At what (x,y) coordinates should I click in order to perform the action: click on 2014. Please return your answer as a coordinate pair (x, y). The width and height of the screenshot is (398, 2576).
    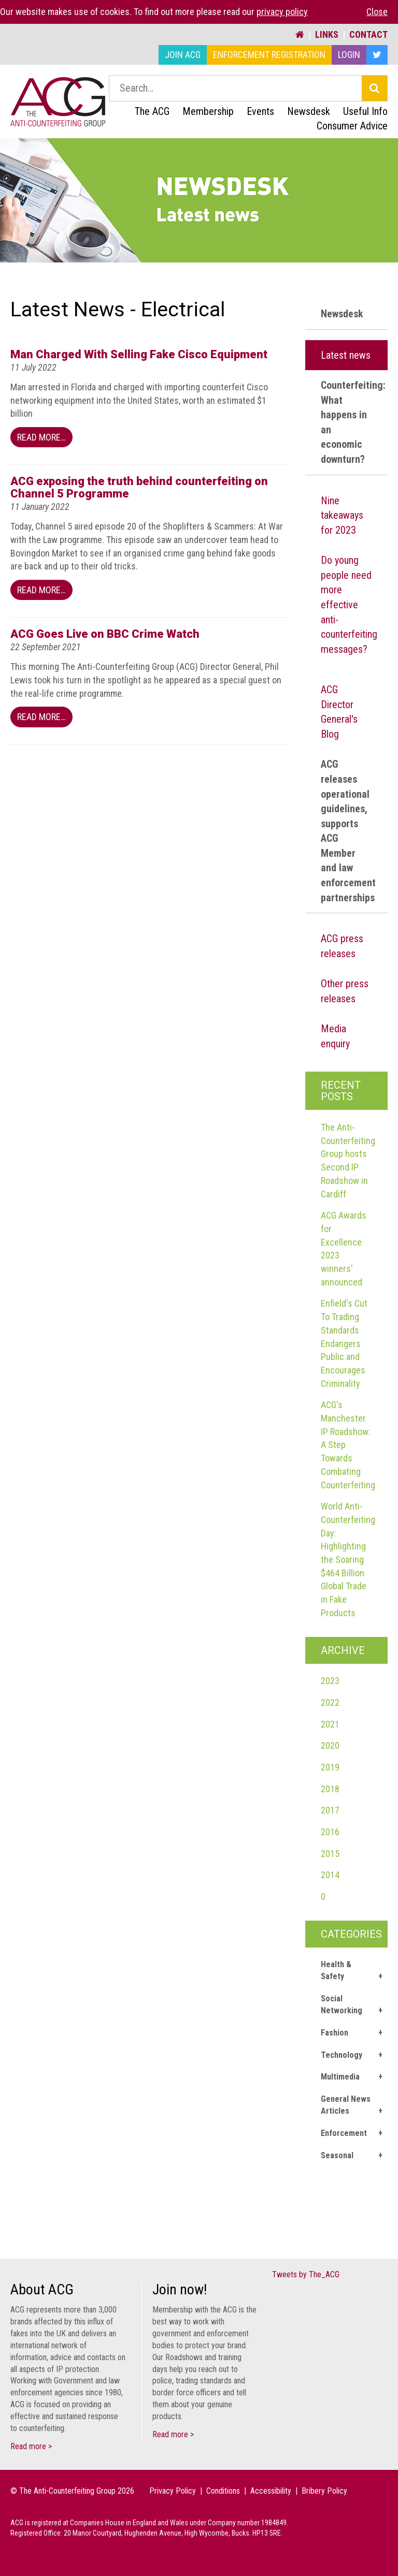
    Looking at the image, I should click on (330, 1874).